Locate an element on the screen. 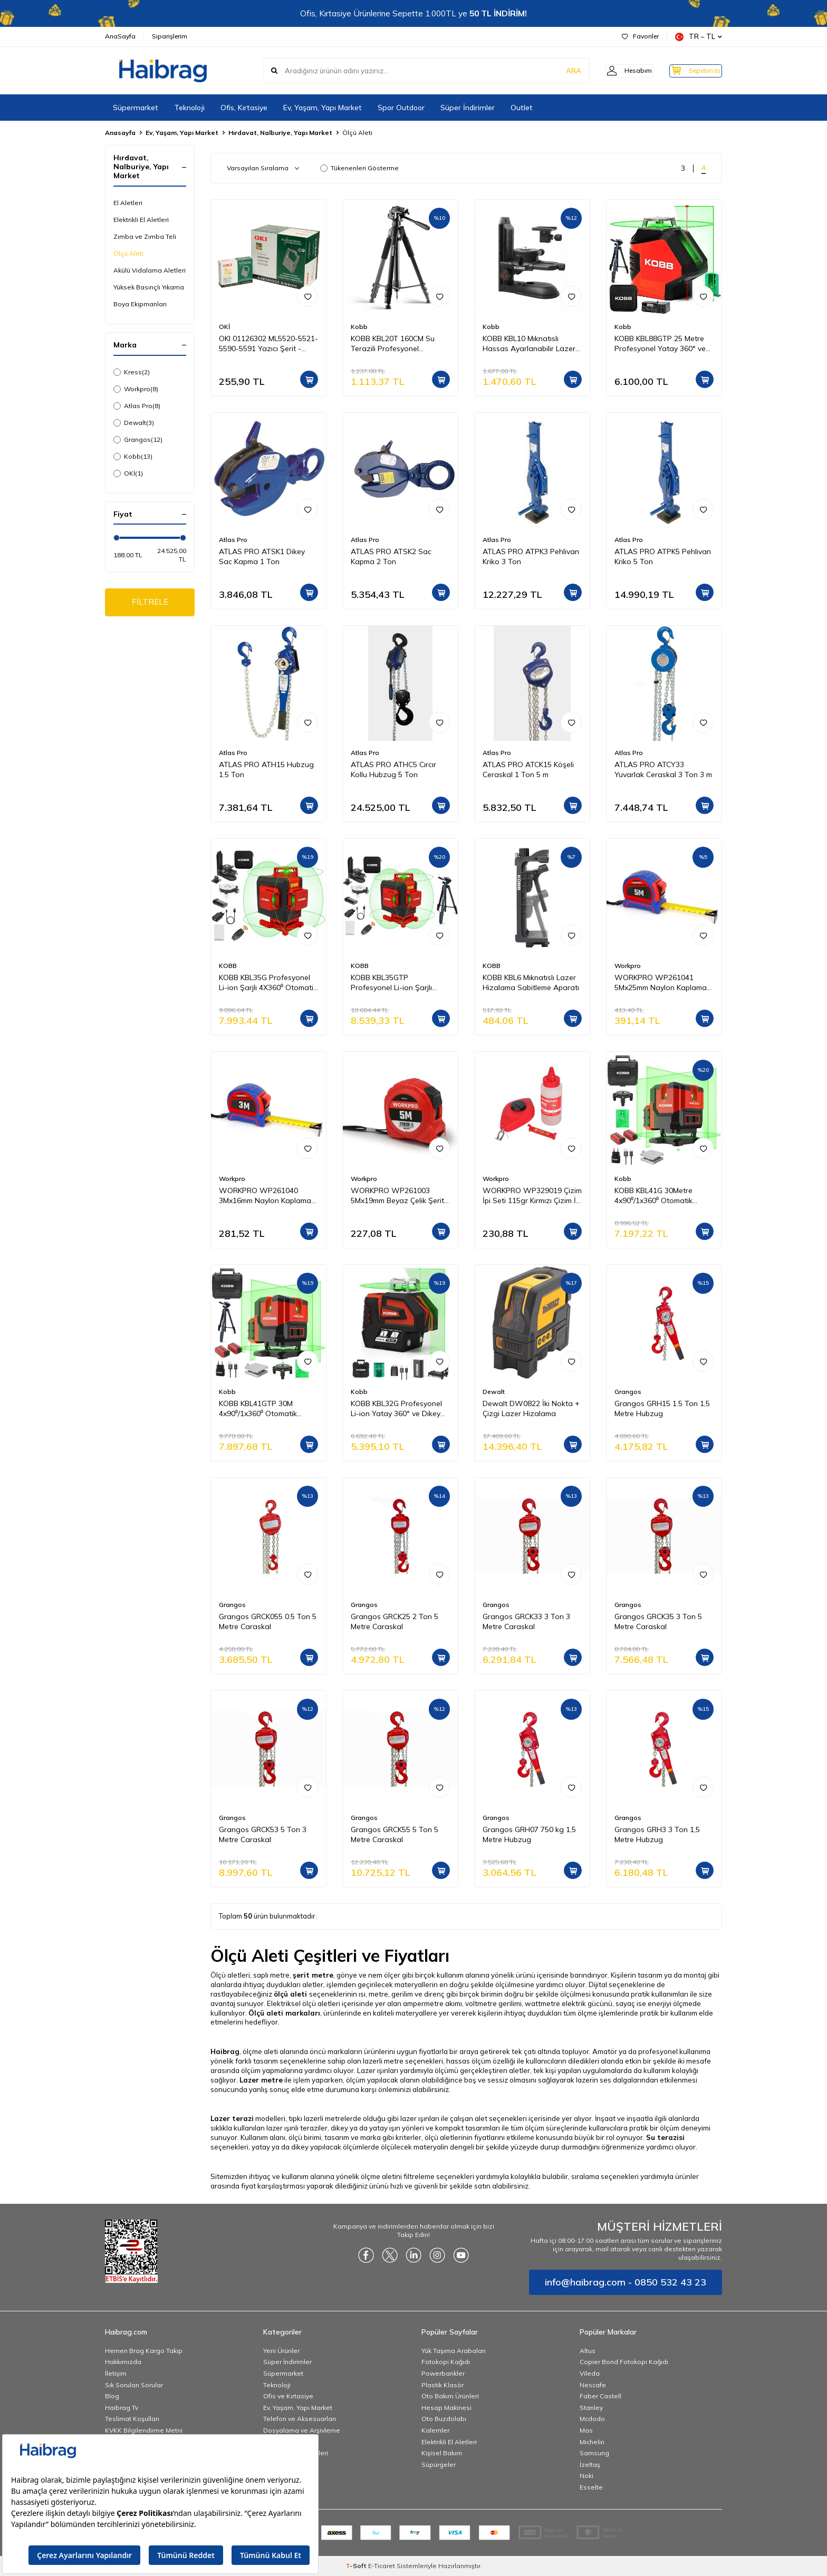 Image resolution: width=827 pixels, height=2576 pixels. ATLAS PRO ATPK5 Pehlivan Kriko 5 Ton is located at coordinates (662, 556).